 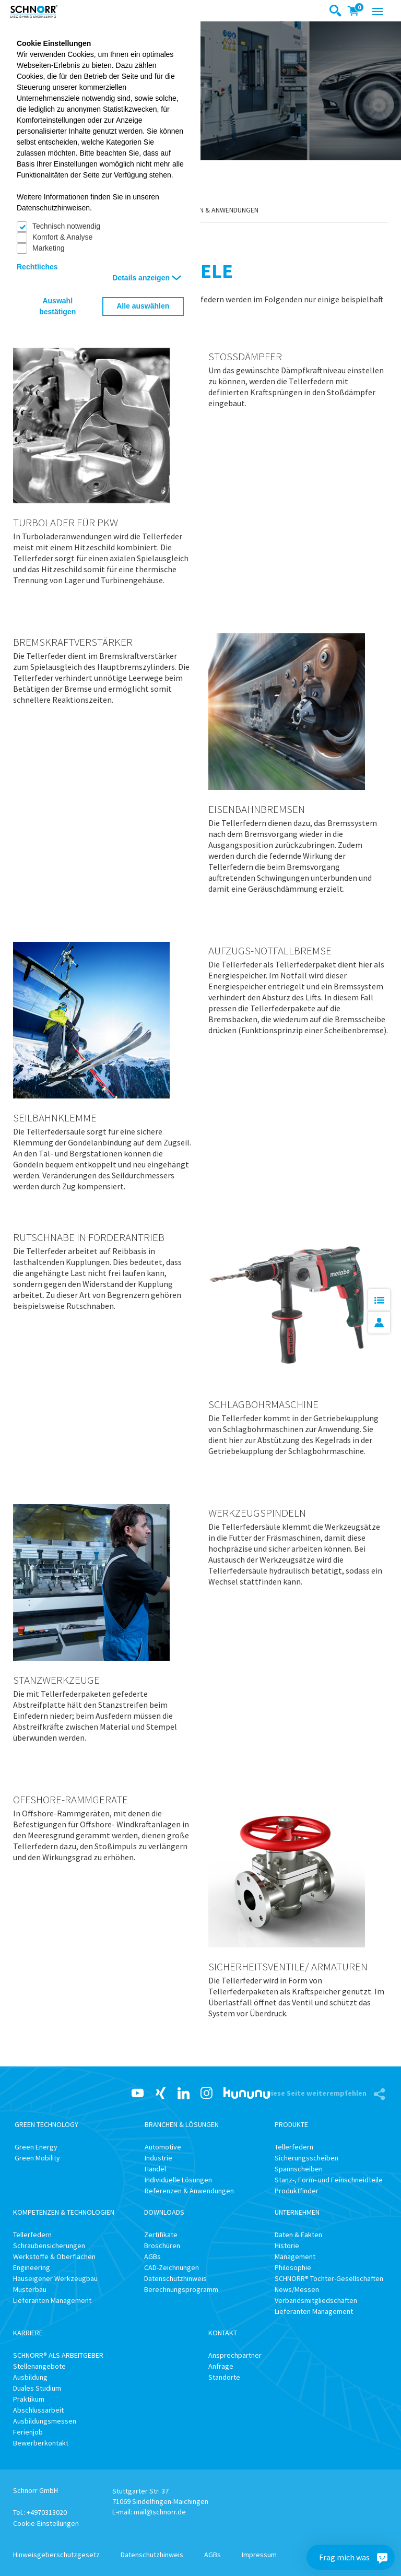 I want to click on Impressum, so click(x=259, y=2554).